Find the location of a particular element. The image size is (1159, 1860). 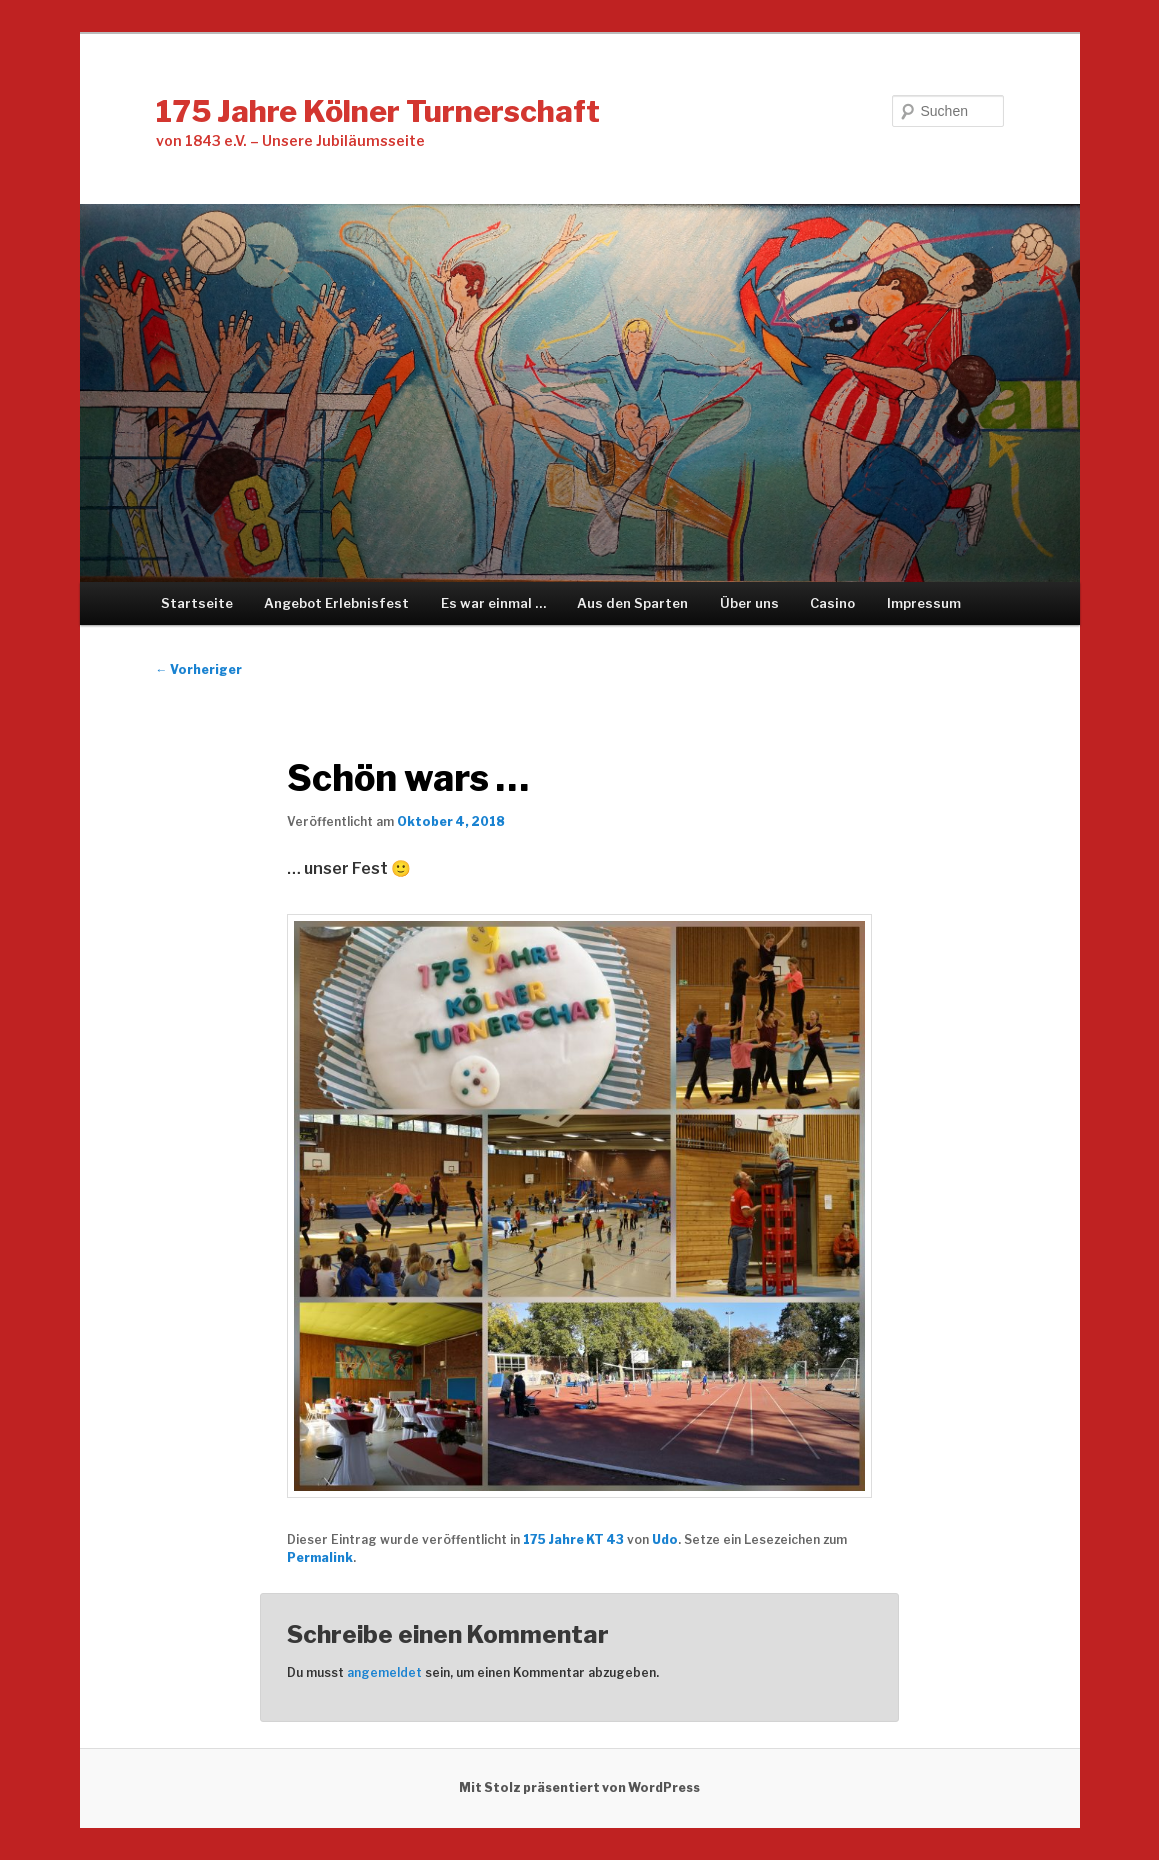

Permalink is located at coordinates (320, 1557).